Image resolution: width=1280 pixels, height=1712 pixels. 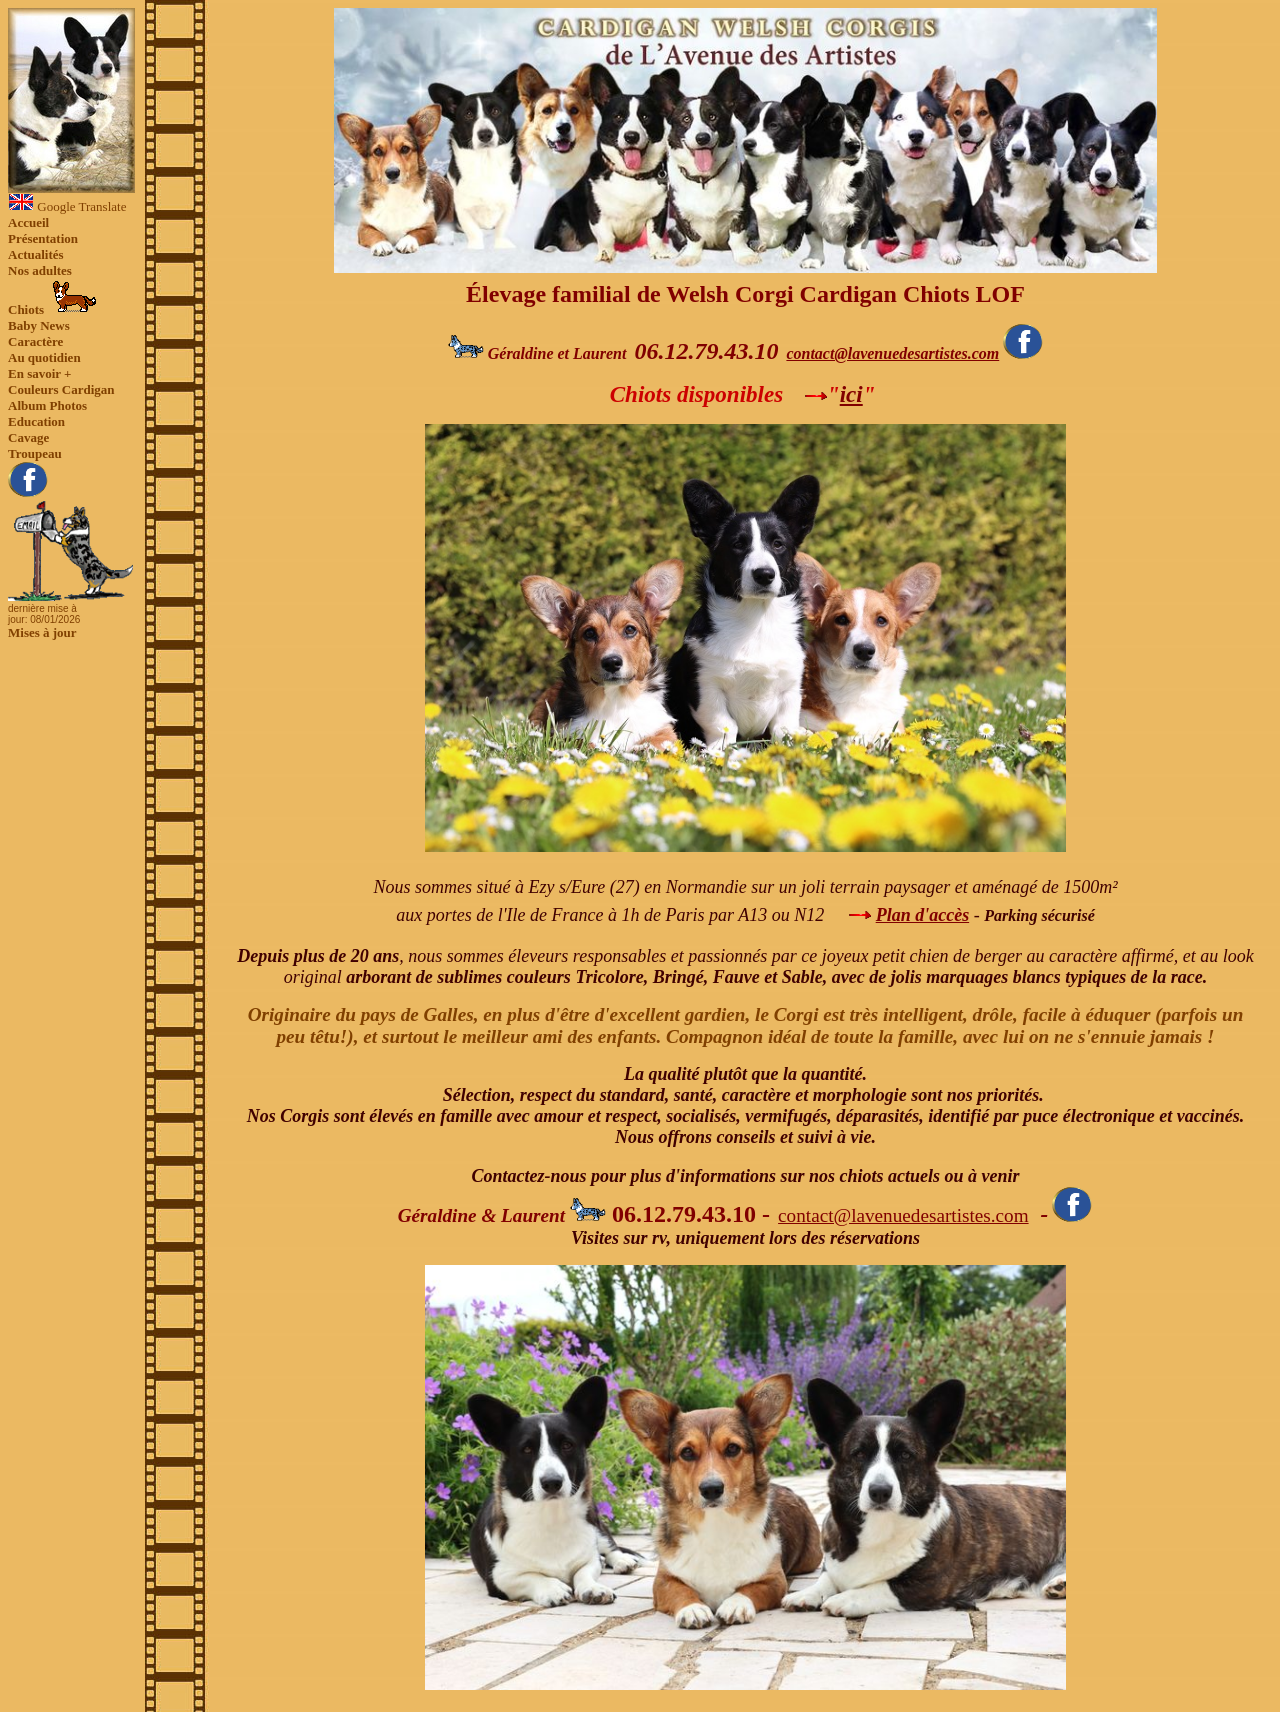 I want to click on Mises à jour, so click(x=42, y=632).